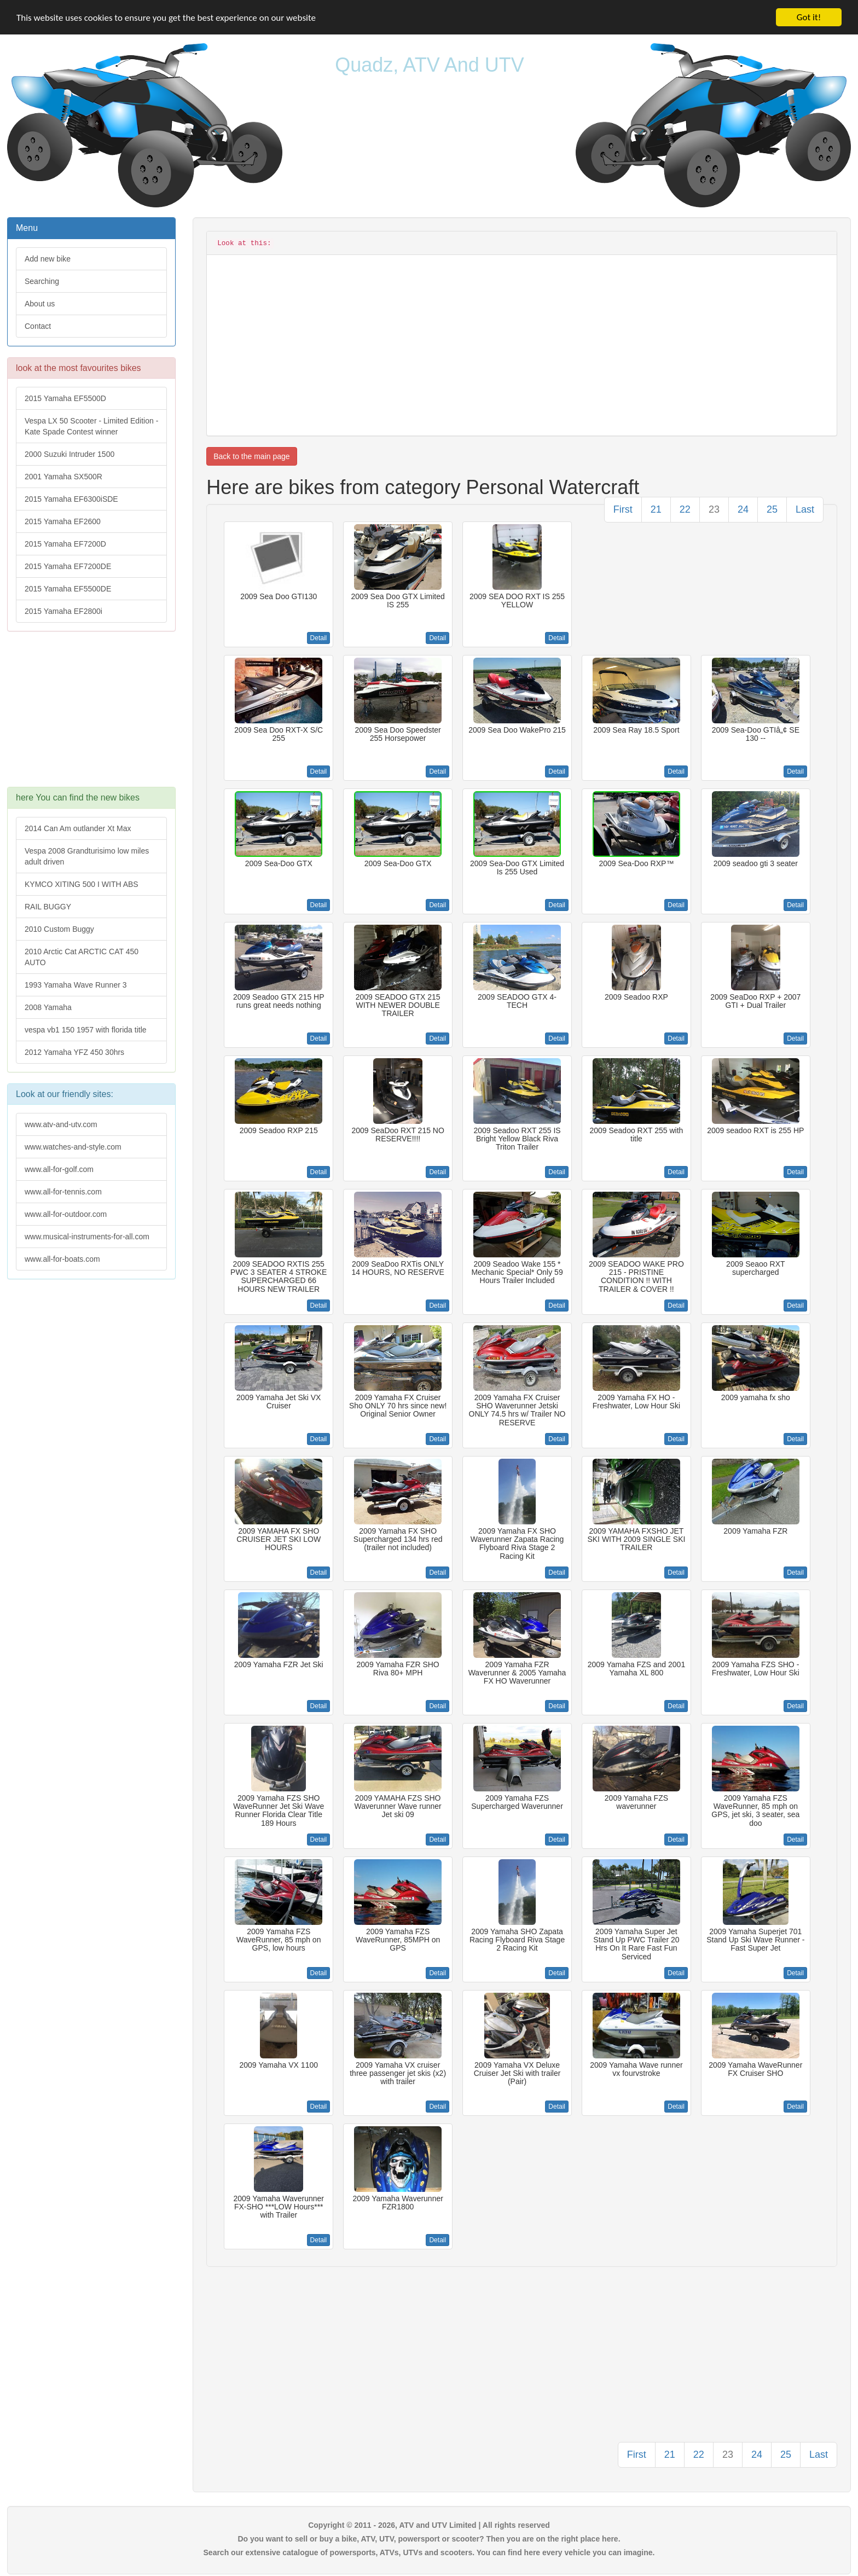 Image resolution: width=858 pixels, height=2576 pixels. Describe the element at coordinates (86, 1029) in the screenshot. I see `vespa vb1 150 1957 with florida title` at that location.